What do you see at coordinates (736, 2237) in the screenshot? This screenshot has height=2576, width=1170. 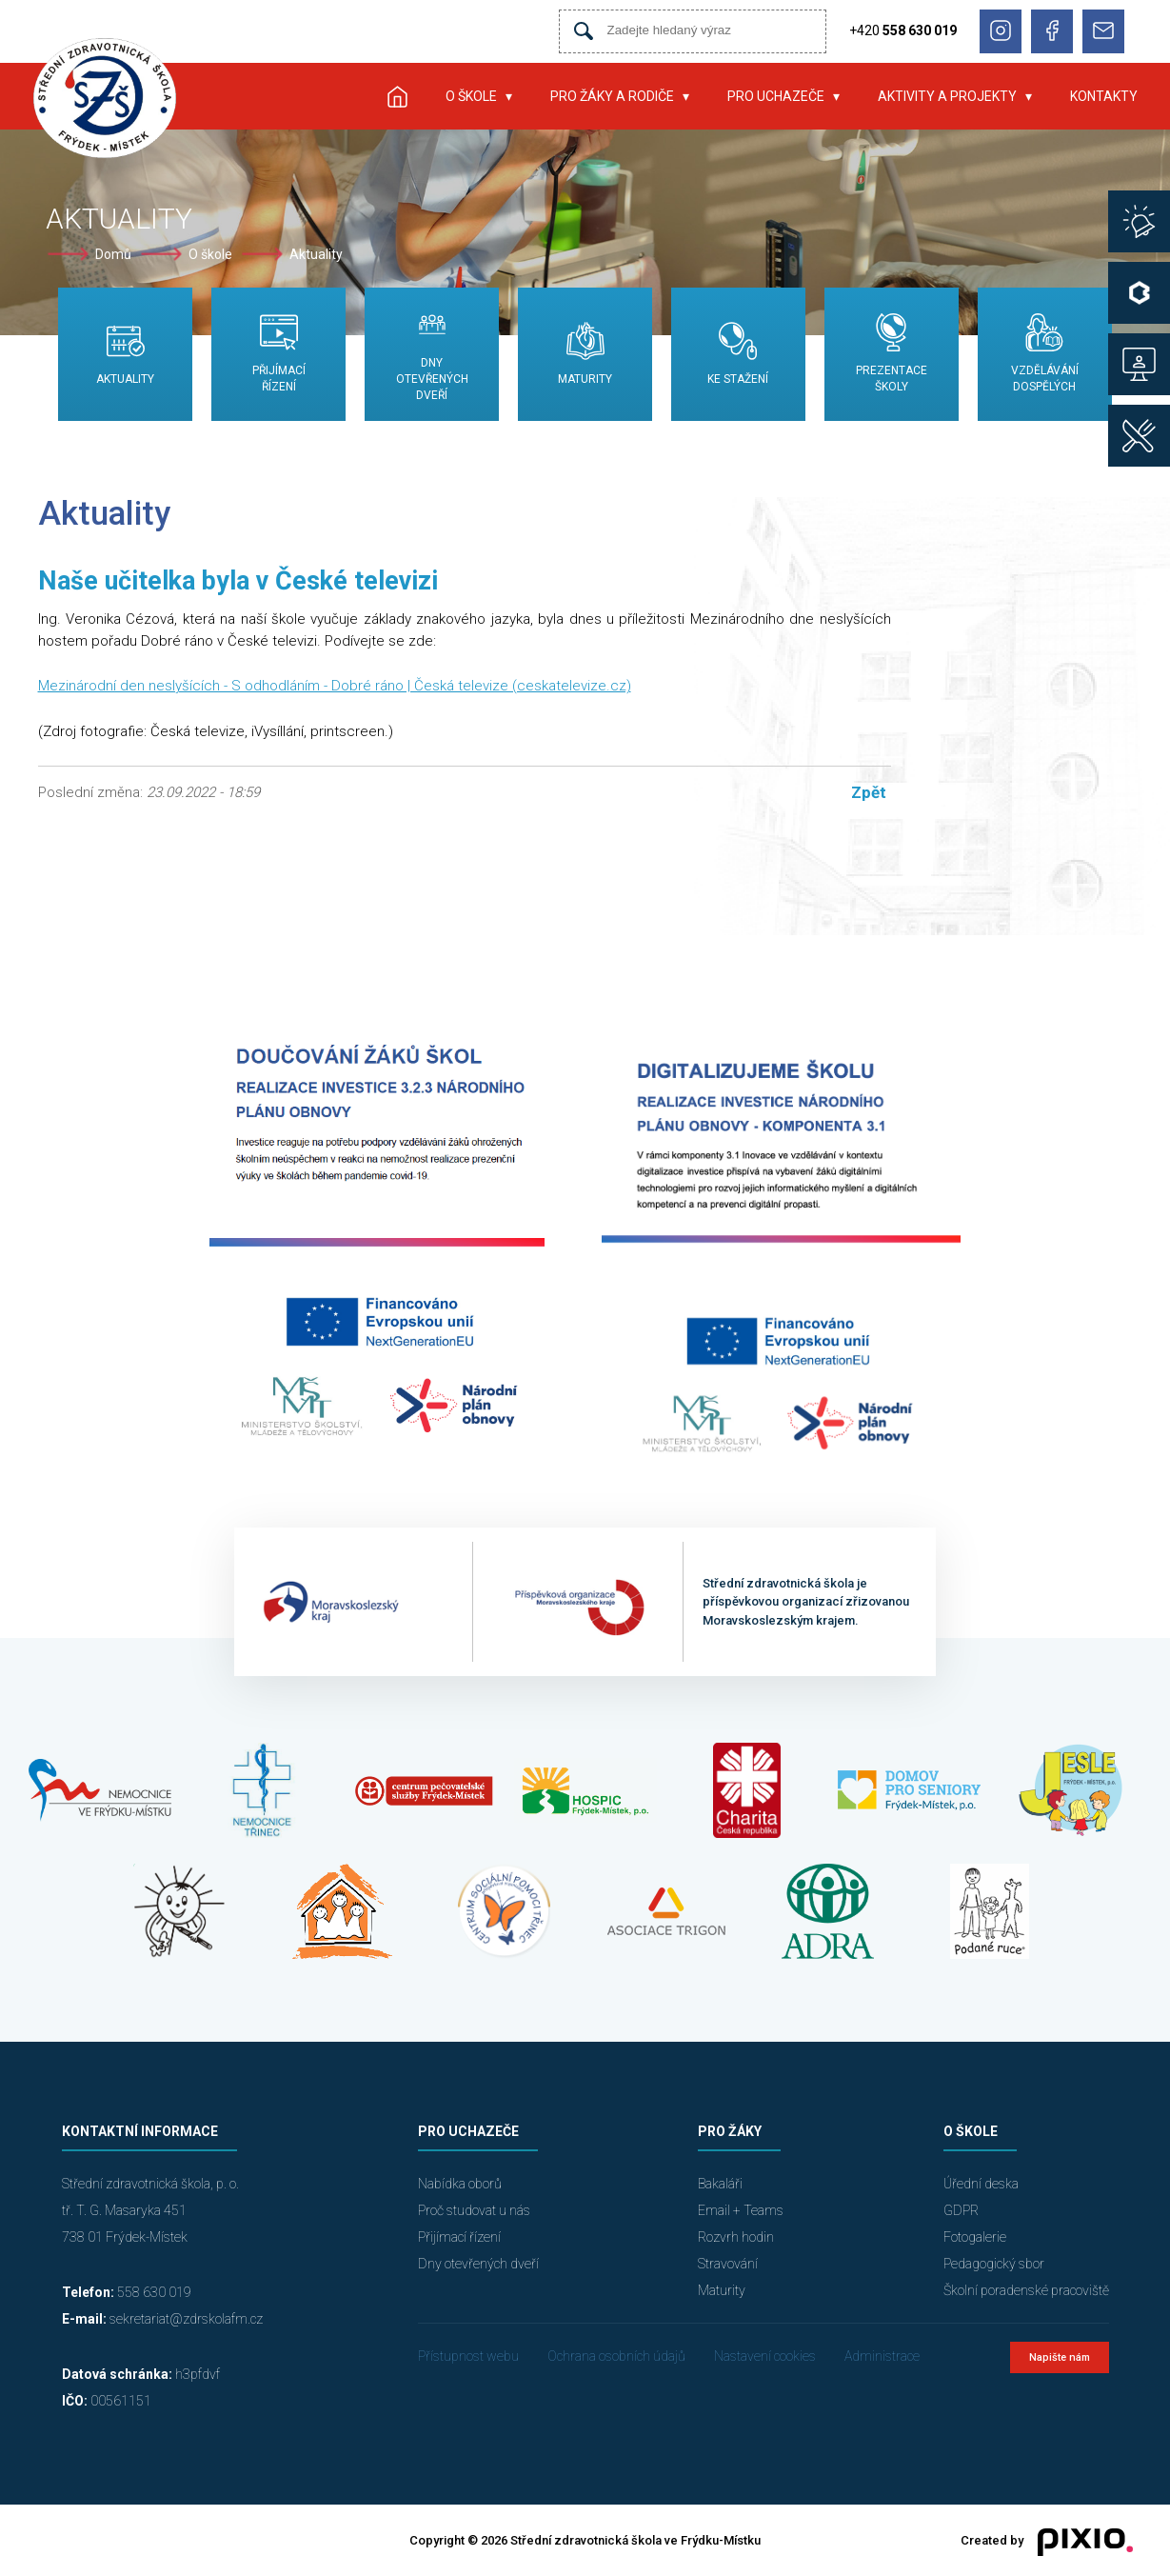 I see `Rozvrh hodin` at bounding box center [736, 2237].